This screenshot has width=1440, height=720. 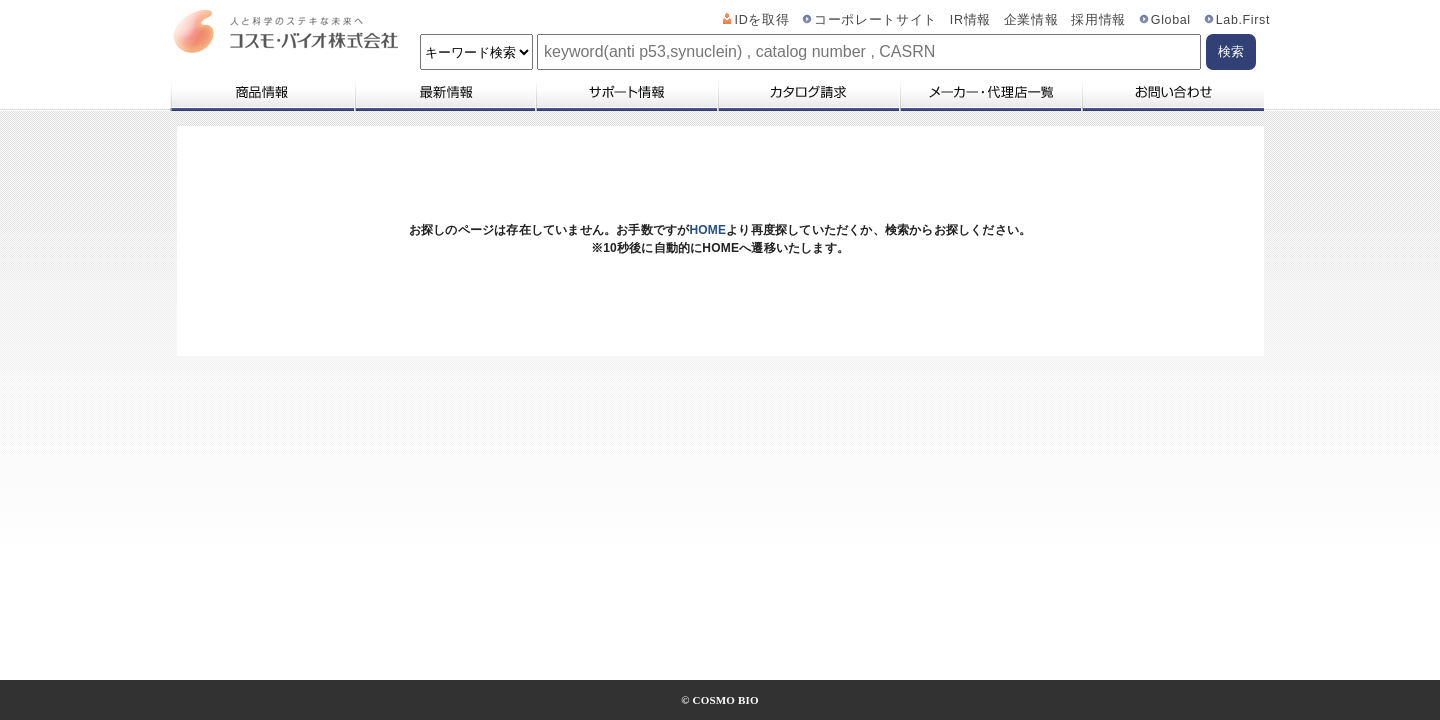 What do you see at coordinates (808, 92) in the screenshot?
I see `カタログ請求` at bounding box center [808, 92].